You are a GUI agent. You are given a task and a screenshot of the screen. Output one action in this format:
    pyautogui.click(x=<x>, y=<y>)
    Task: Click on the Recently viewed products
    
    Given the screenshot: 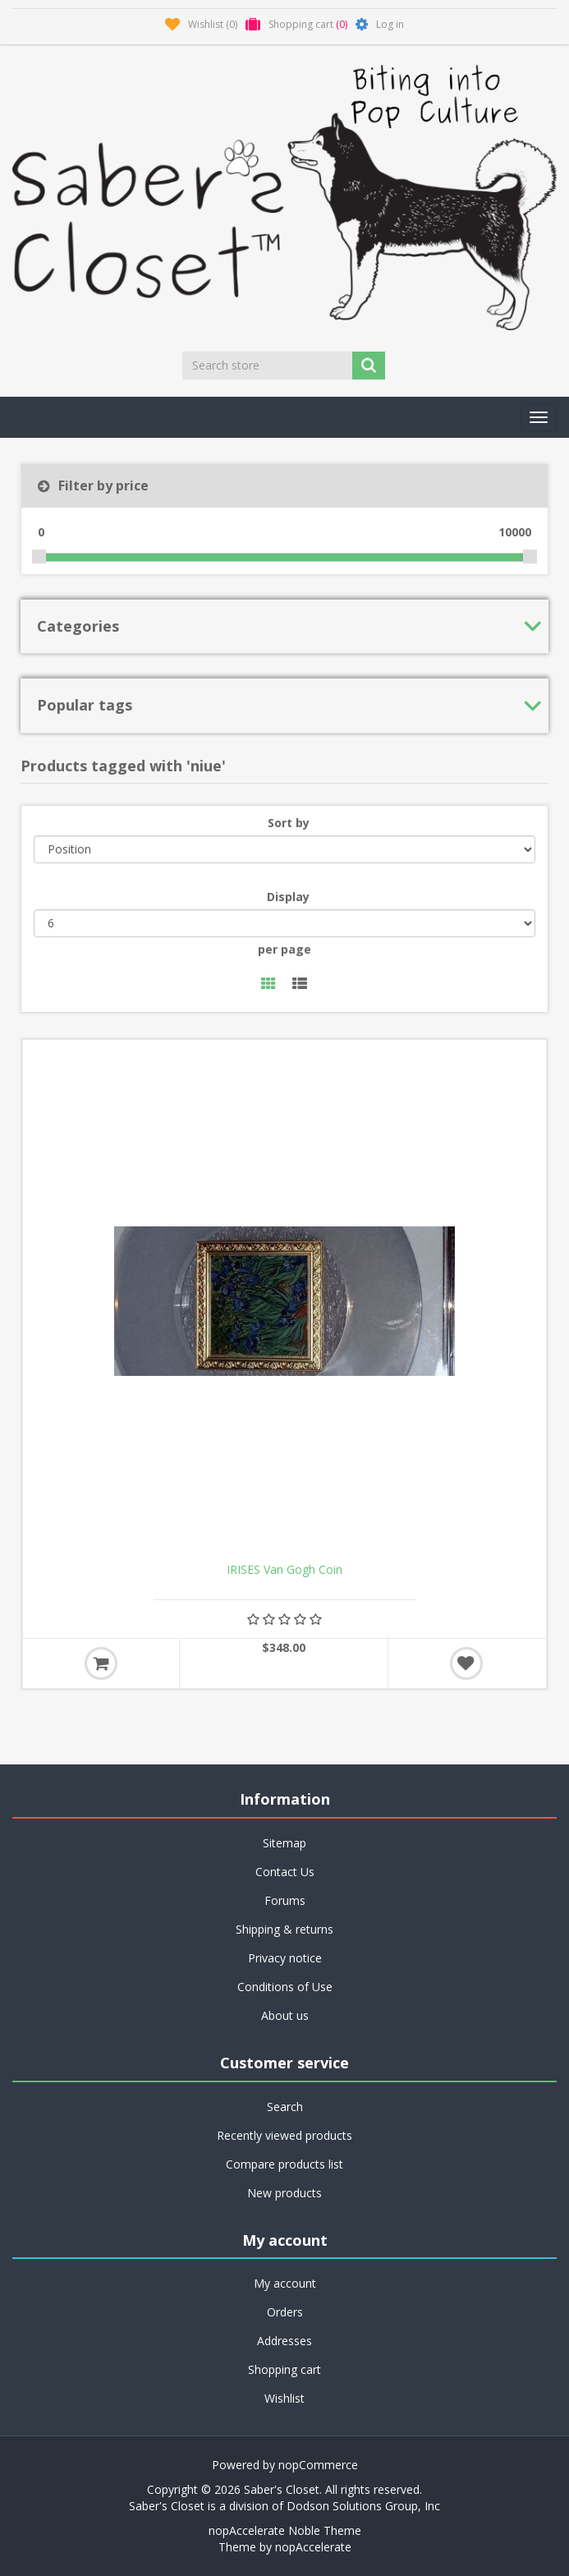 What is the action you would take?
    pyautogui.click(x=284, y=2135)
    